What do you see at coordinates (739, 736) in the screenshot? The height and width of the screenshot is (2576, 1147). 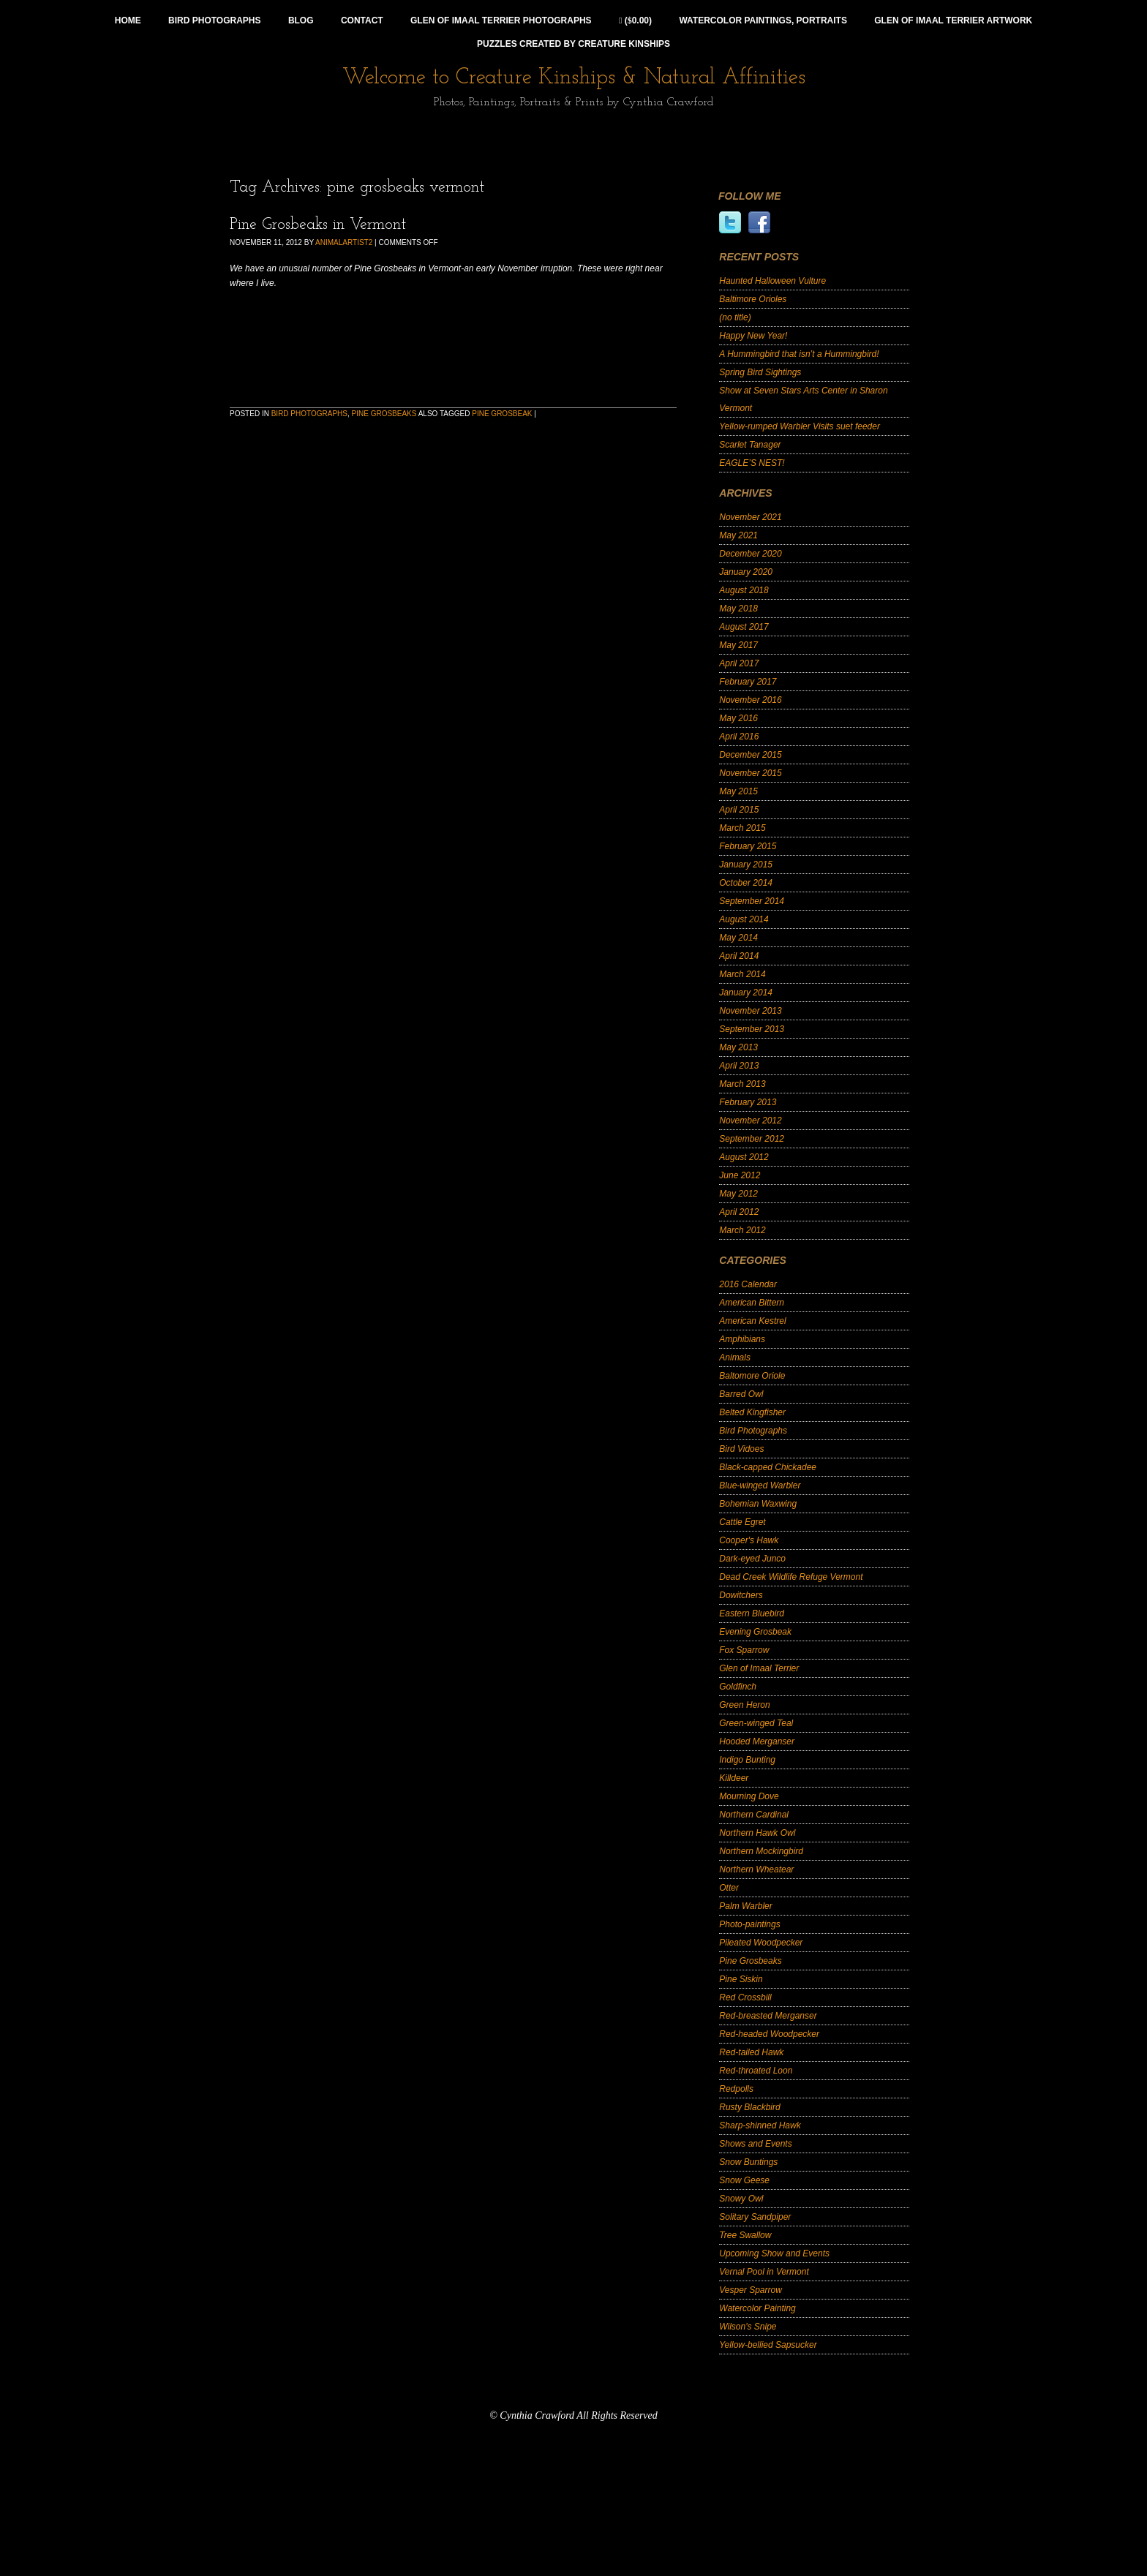 I see `April 2016` at bounding box center [739, 736].